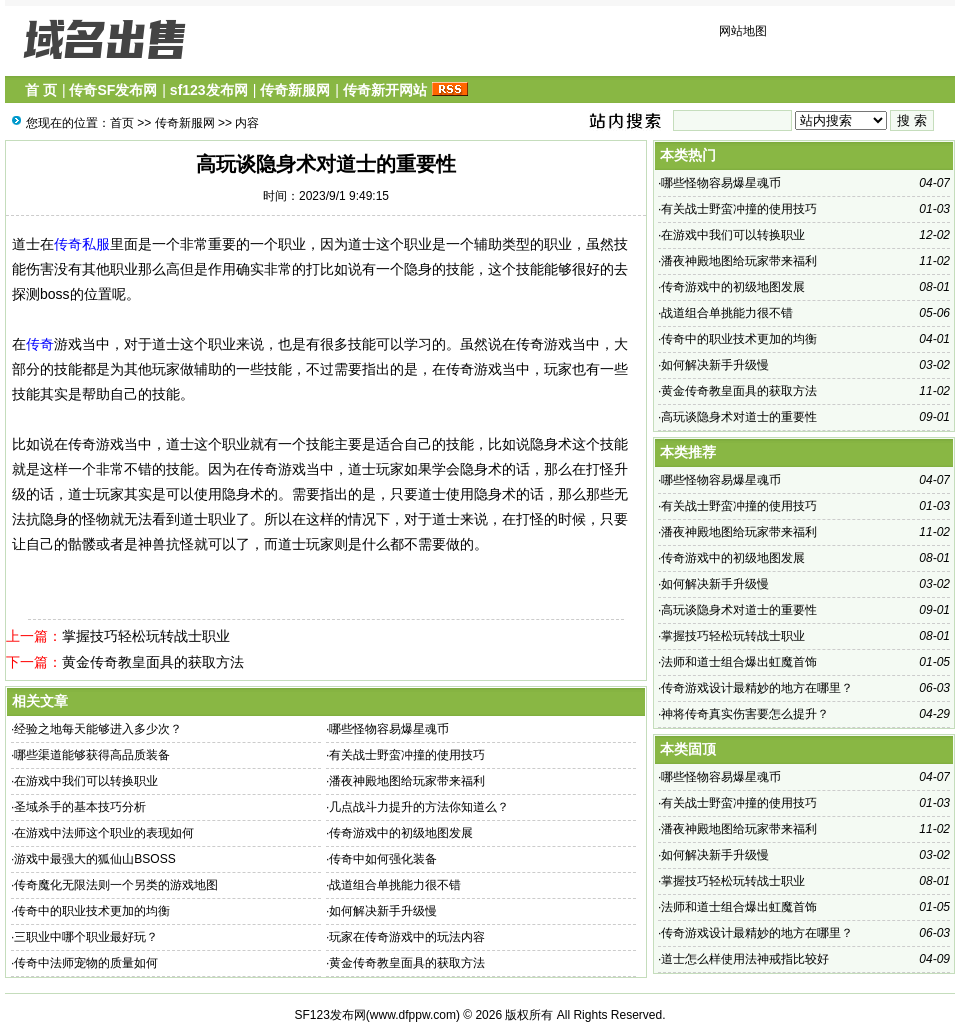  I want to click on 传奇游戏中的初级地图发展, so click(401, 833).